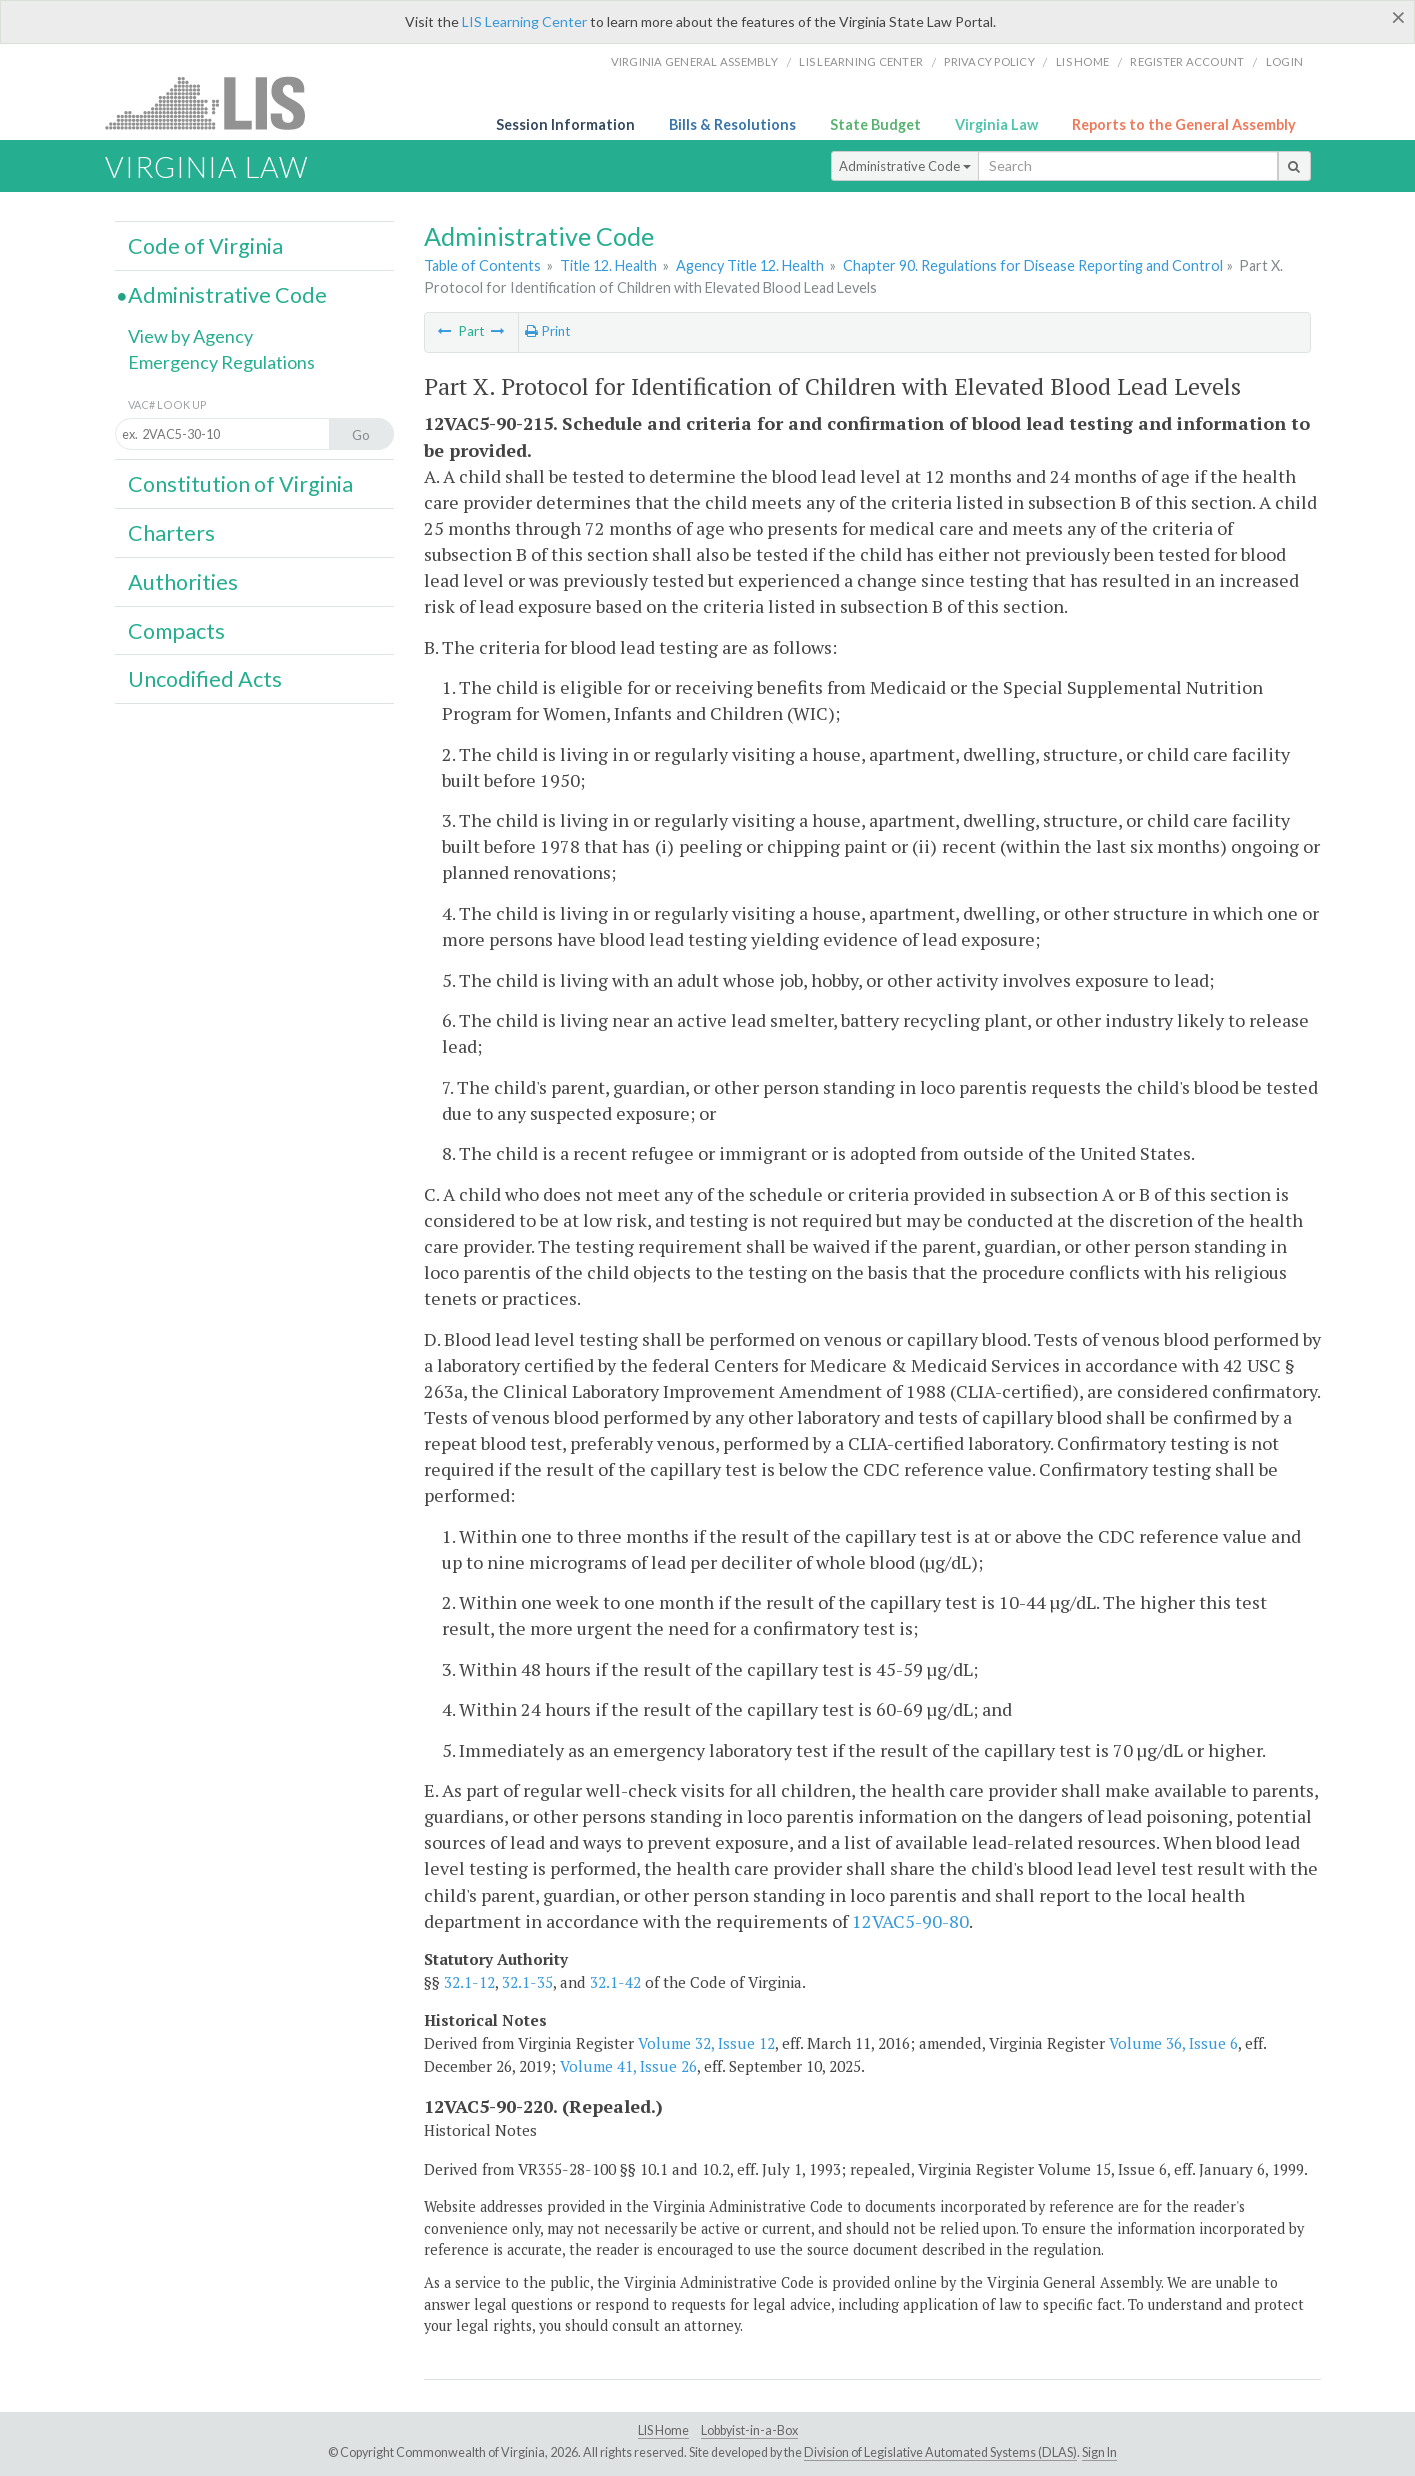 The height and width of the screenshot is (2476, 1415). What do you see at coordinates (905, 166) in the screenshot?
I see `Administrative Code` at bounding box center [905, 166].